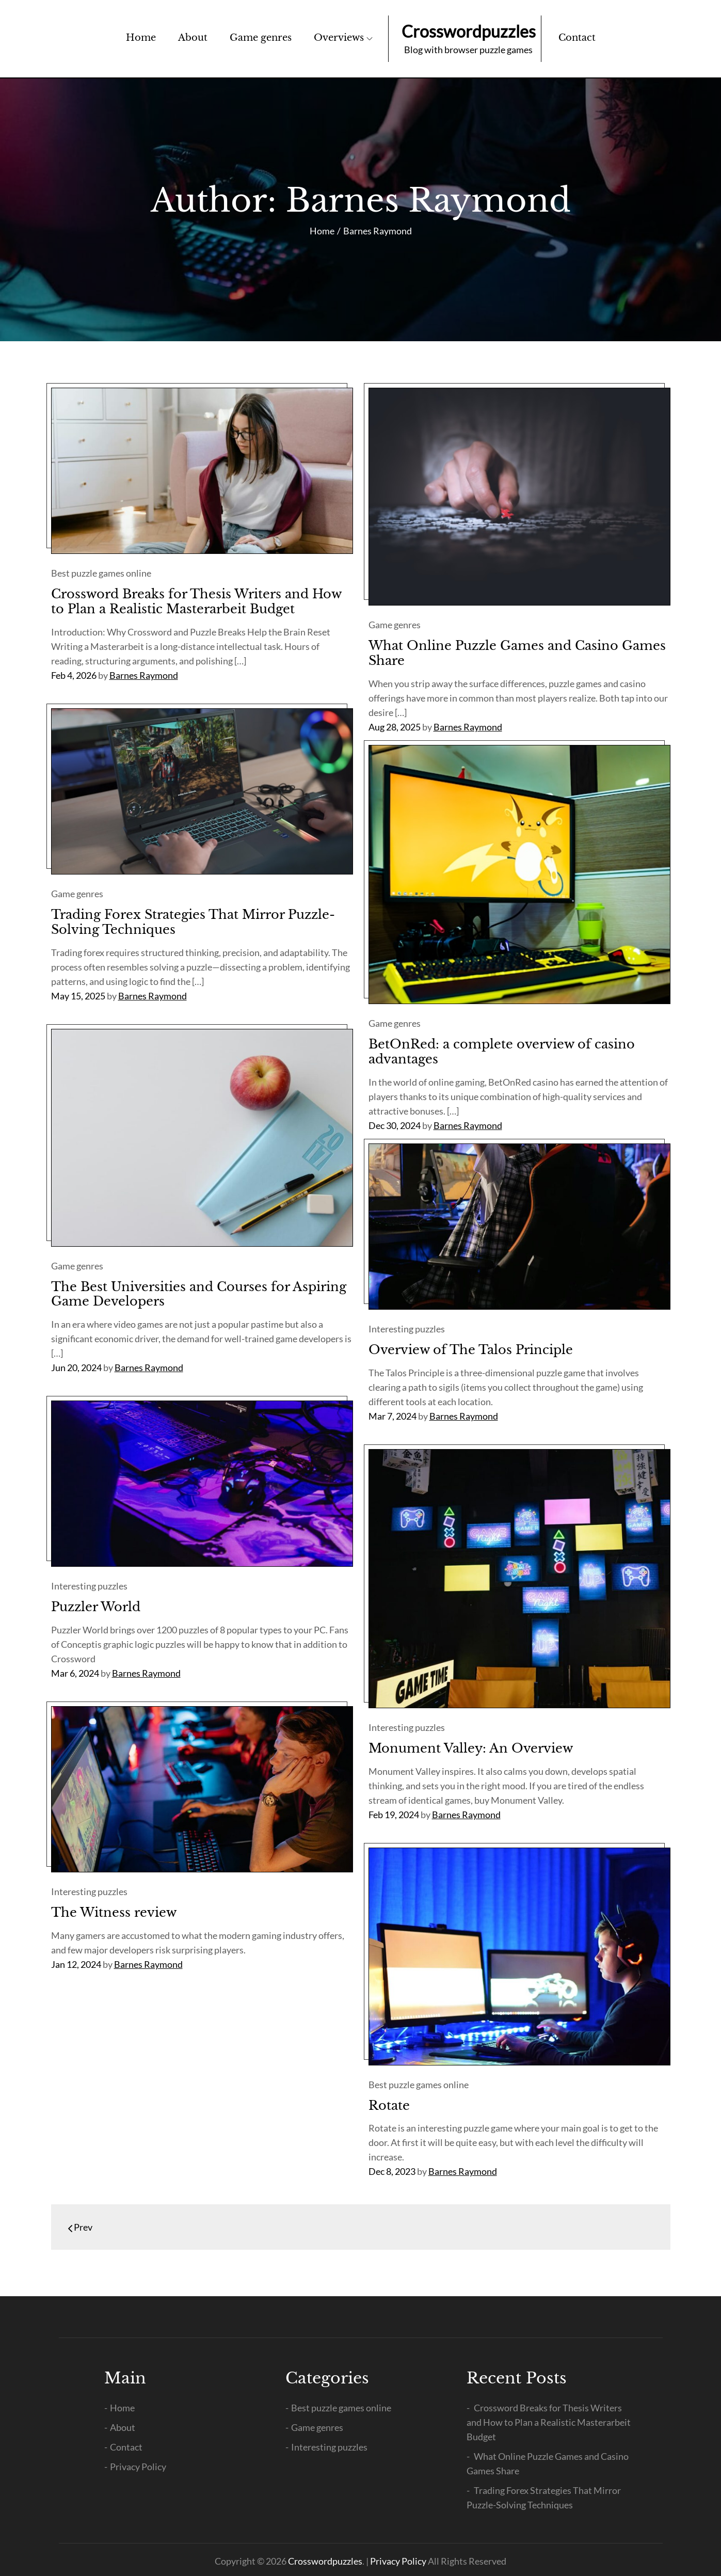 This screenshot has width=721, height=2576. I want to click on Puzzler World, so click(95, 1606).